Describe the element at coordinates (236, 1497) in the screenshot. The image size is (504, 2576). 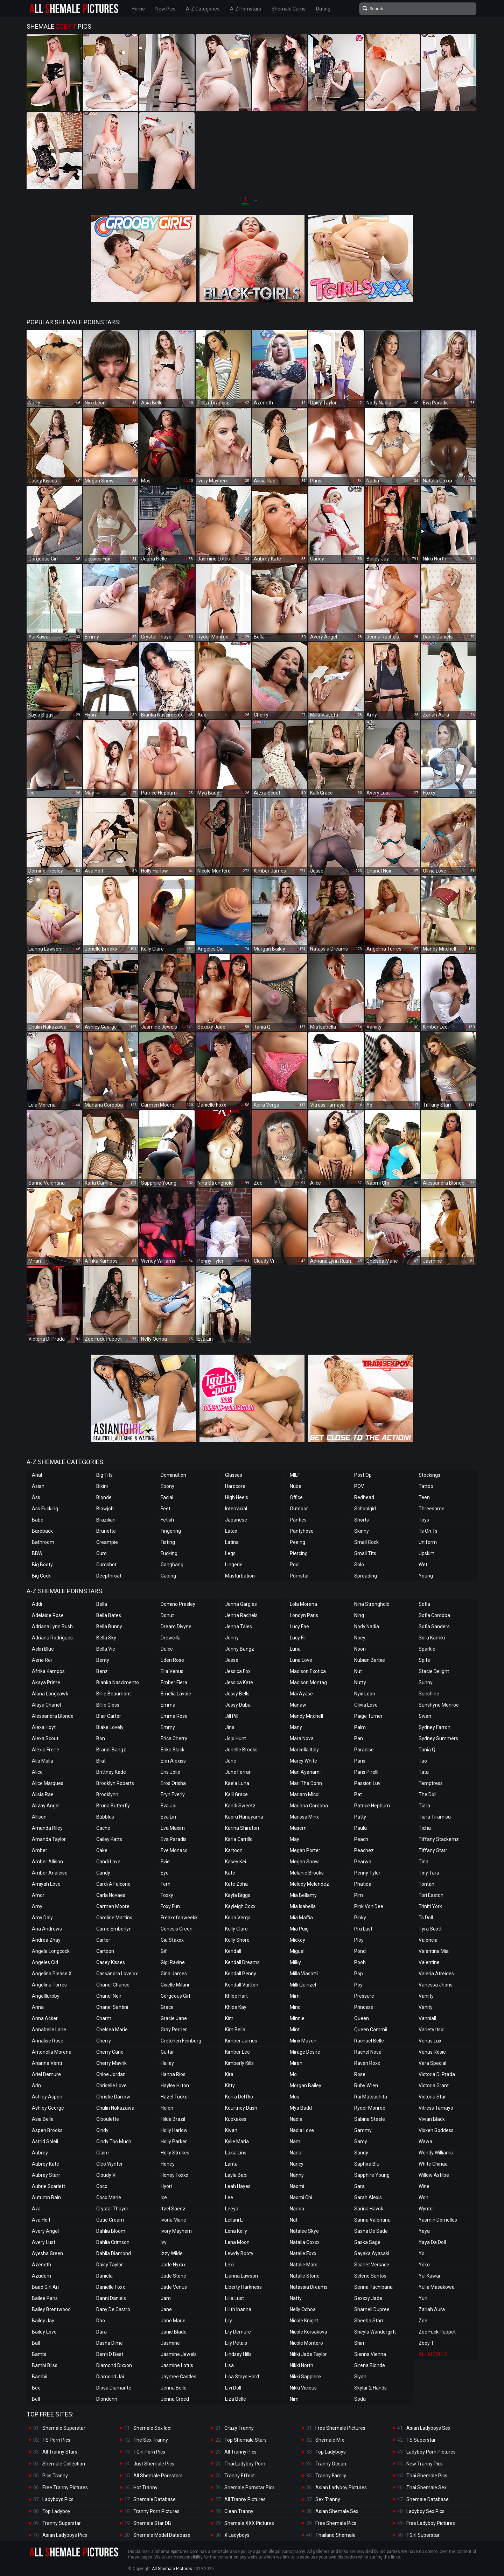
I see `High Heels` at that location.